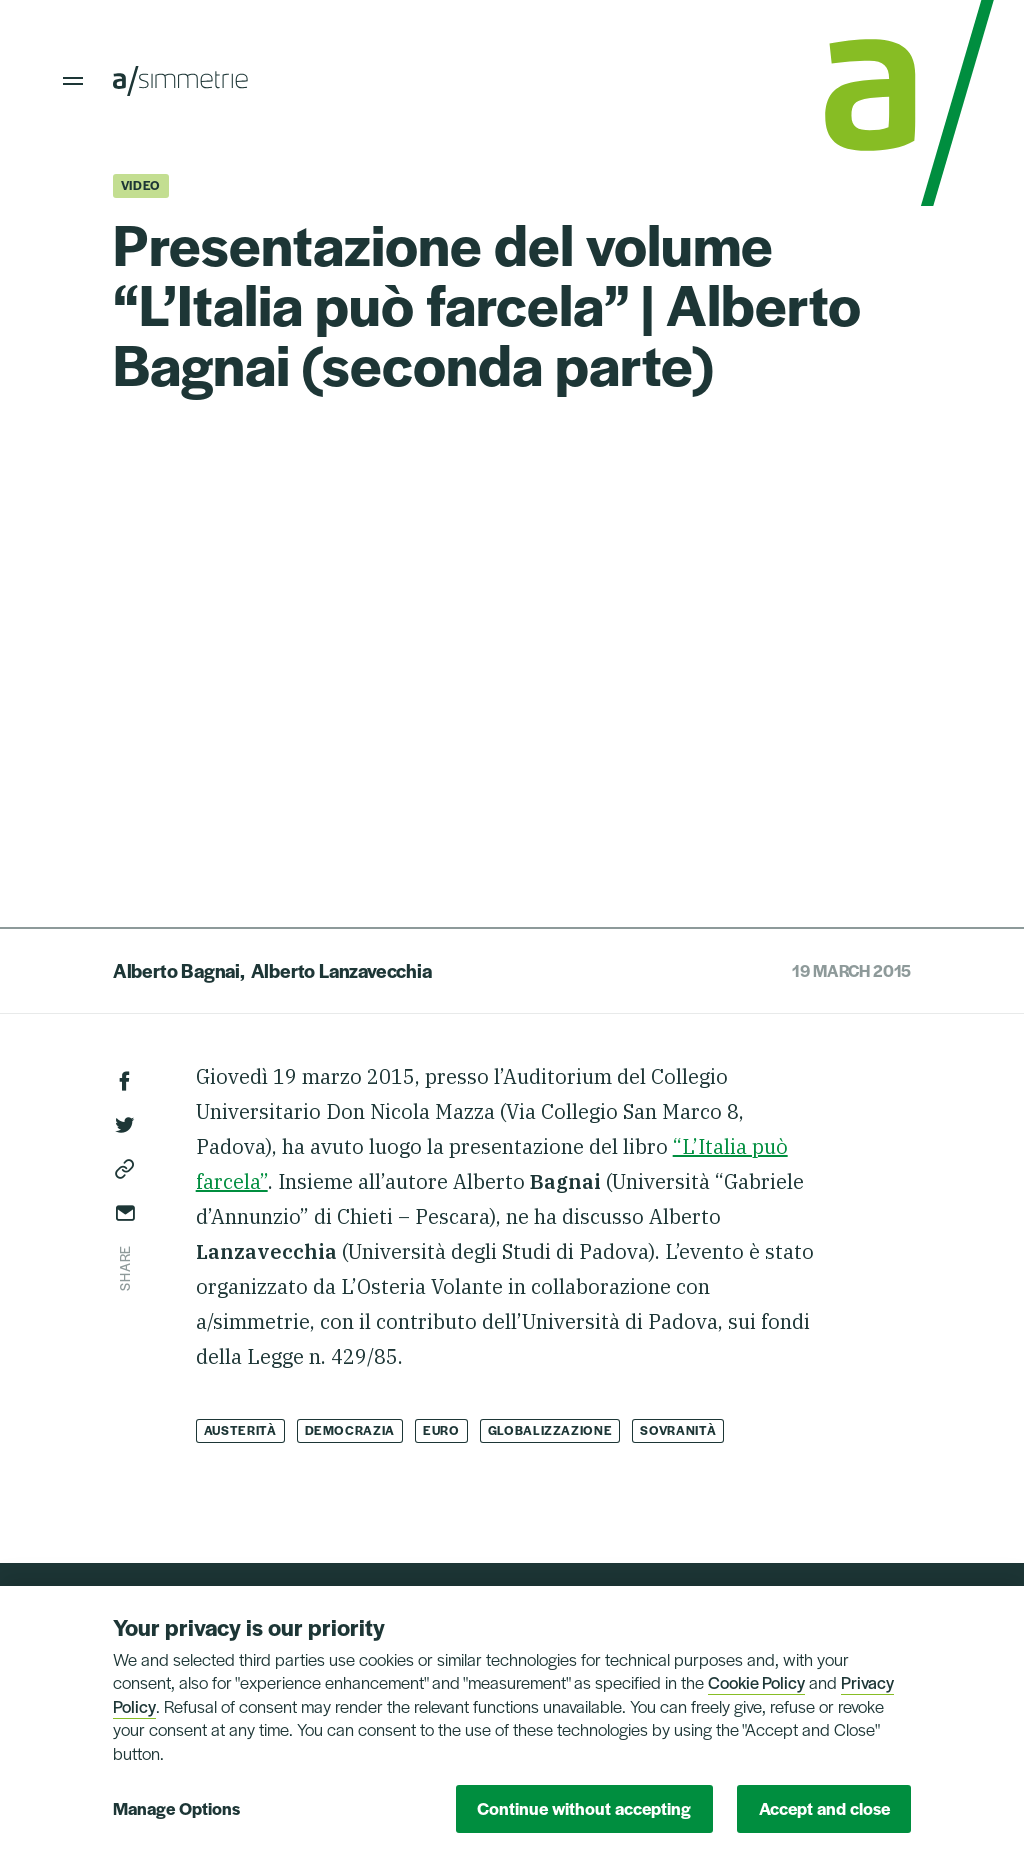 The height and width of the screenshot is (1857, 1024). I want to click on Austerità, so click(240, 1430).